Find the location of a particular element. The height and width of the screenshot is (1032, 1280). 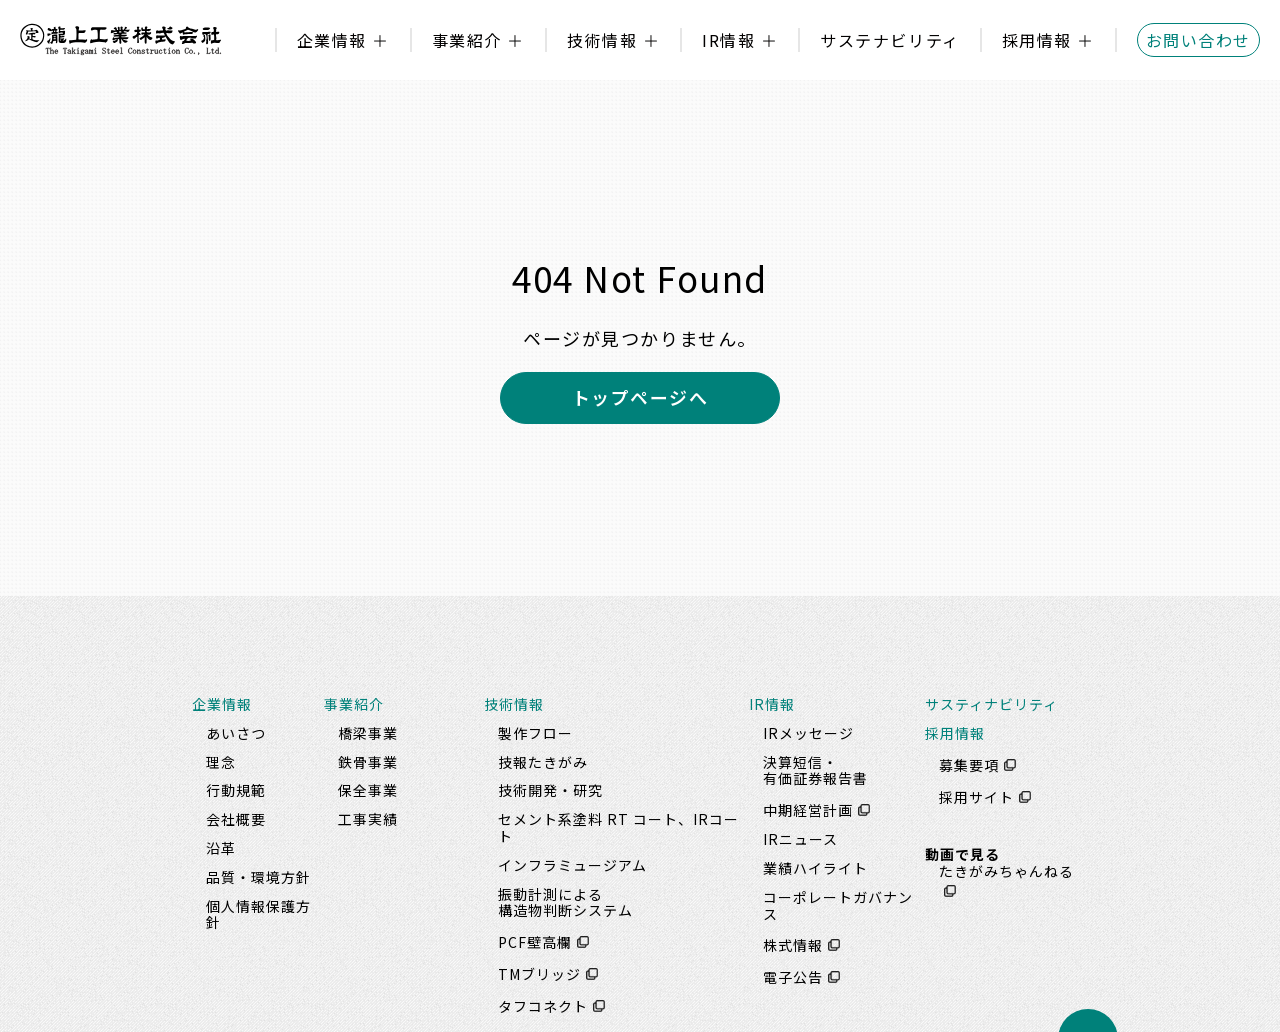

製作フロー is located at coordinates (535, 733).